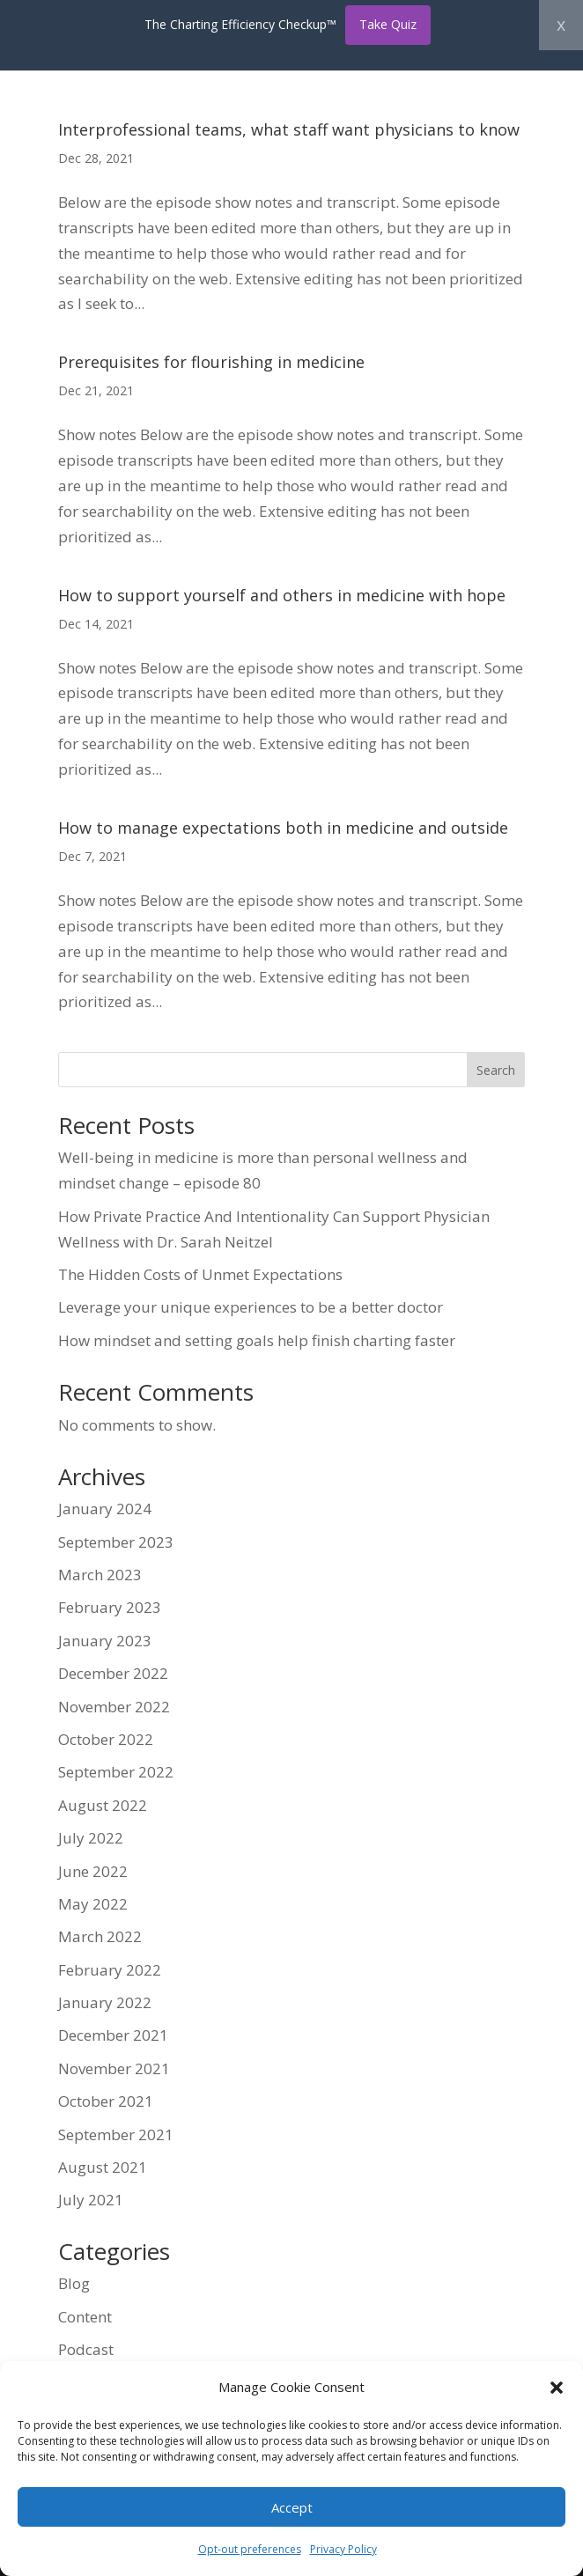 The height and width of the screenshot is (2576, 583). I want to click on How to support yourself and others in medicine with hope, so click(282, 595).